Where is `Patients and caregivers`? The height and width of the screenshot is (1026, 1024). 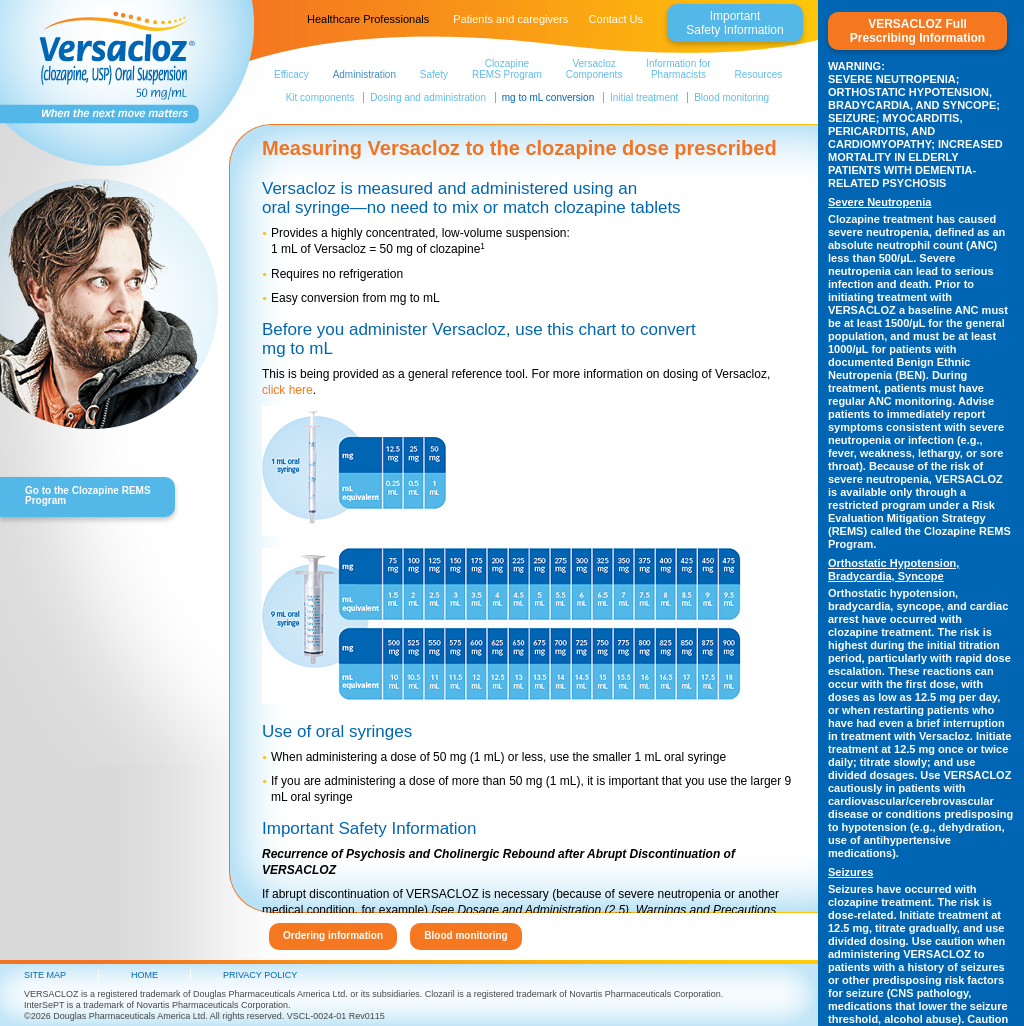 Patients and caregivers is located at coordinates (510, 19).